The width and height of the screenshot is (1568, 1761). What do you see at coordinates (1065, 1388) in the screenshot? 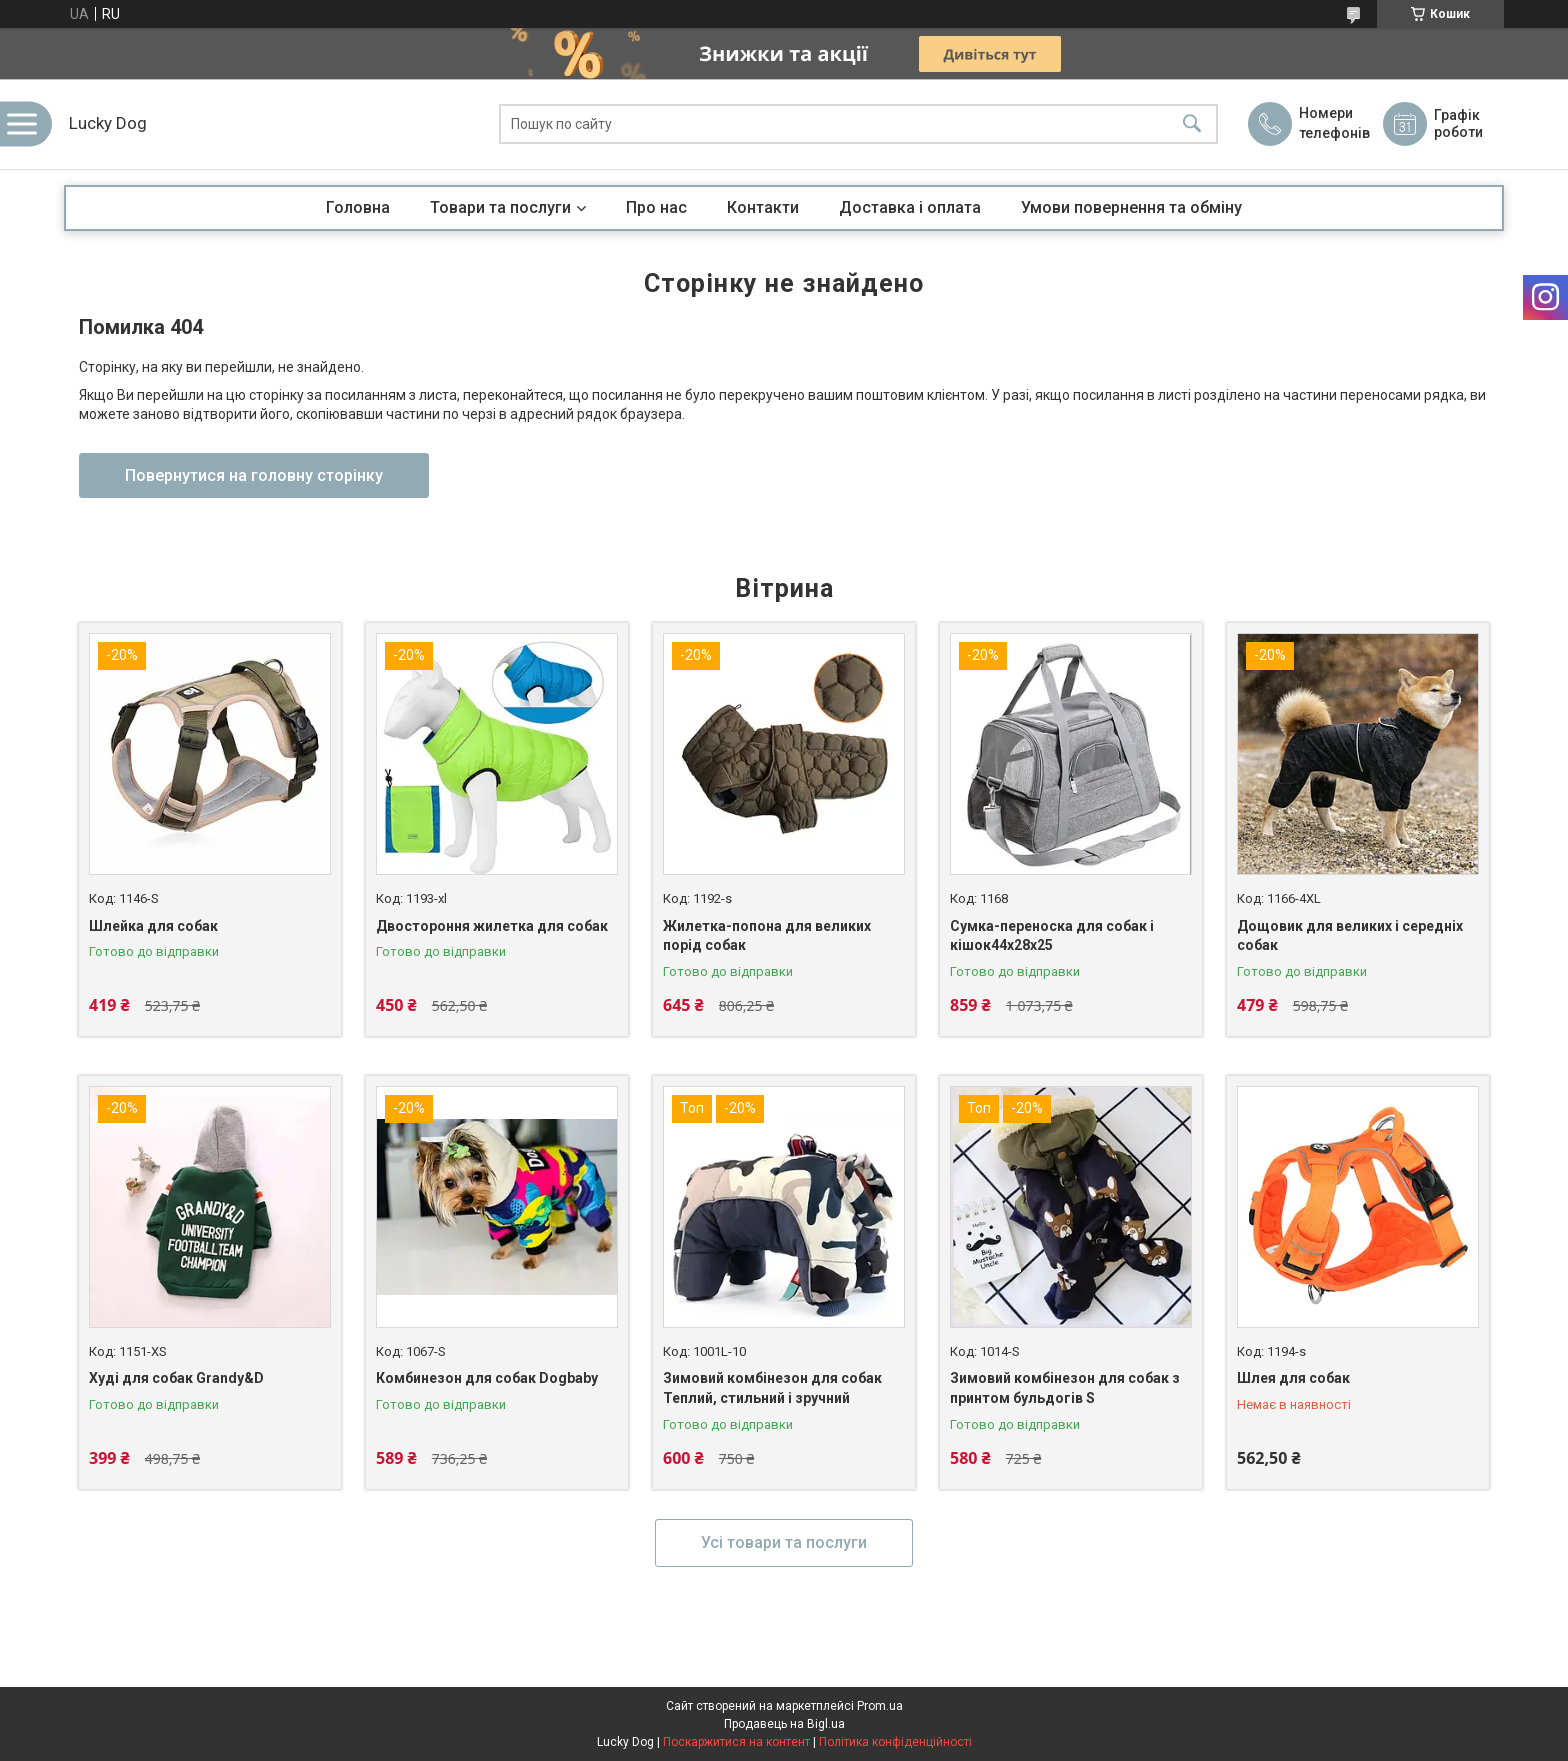
I see `Зимовий комбінезон для собак з принтом бульдогів S` at bounding box center [1065, 1388].